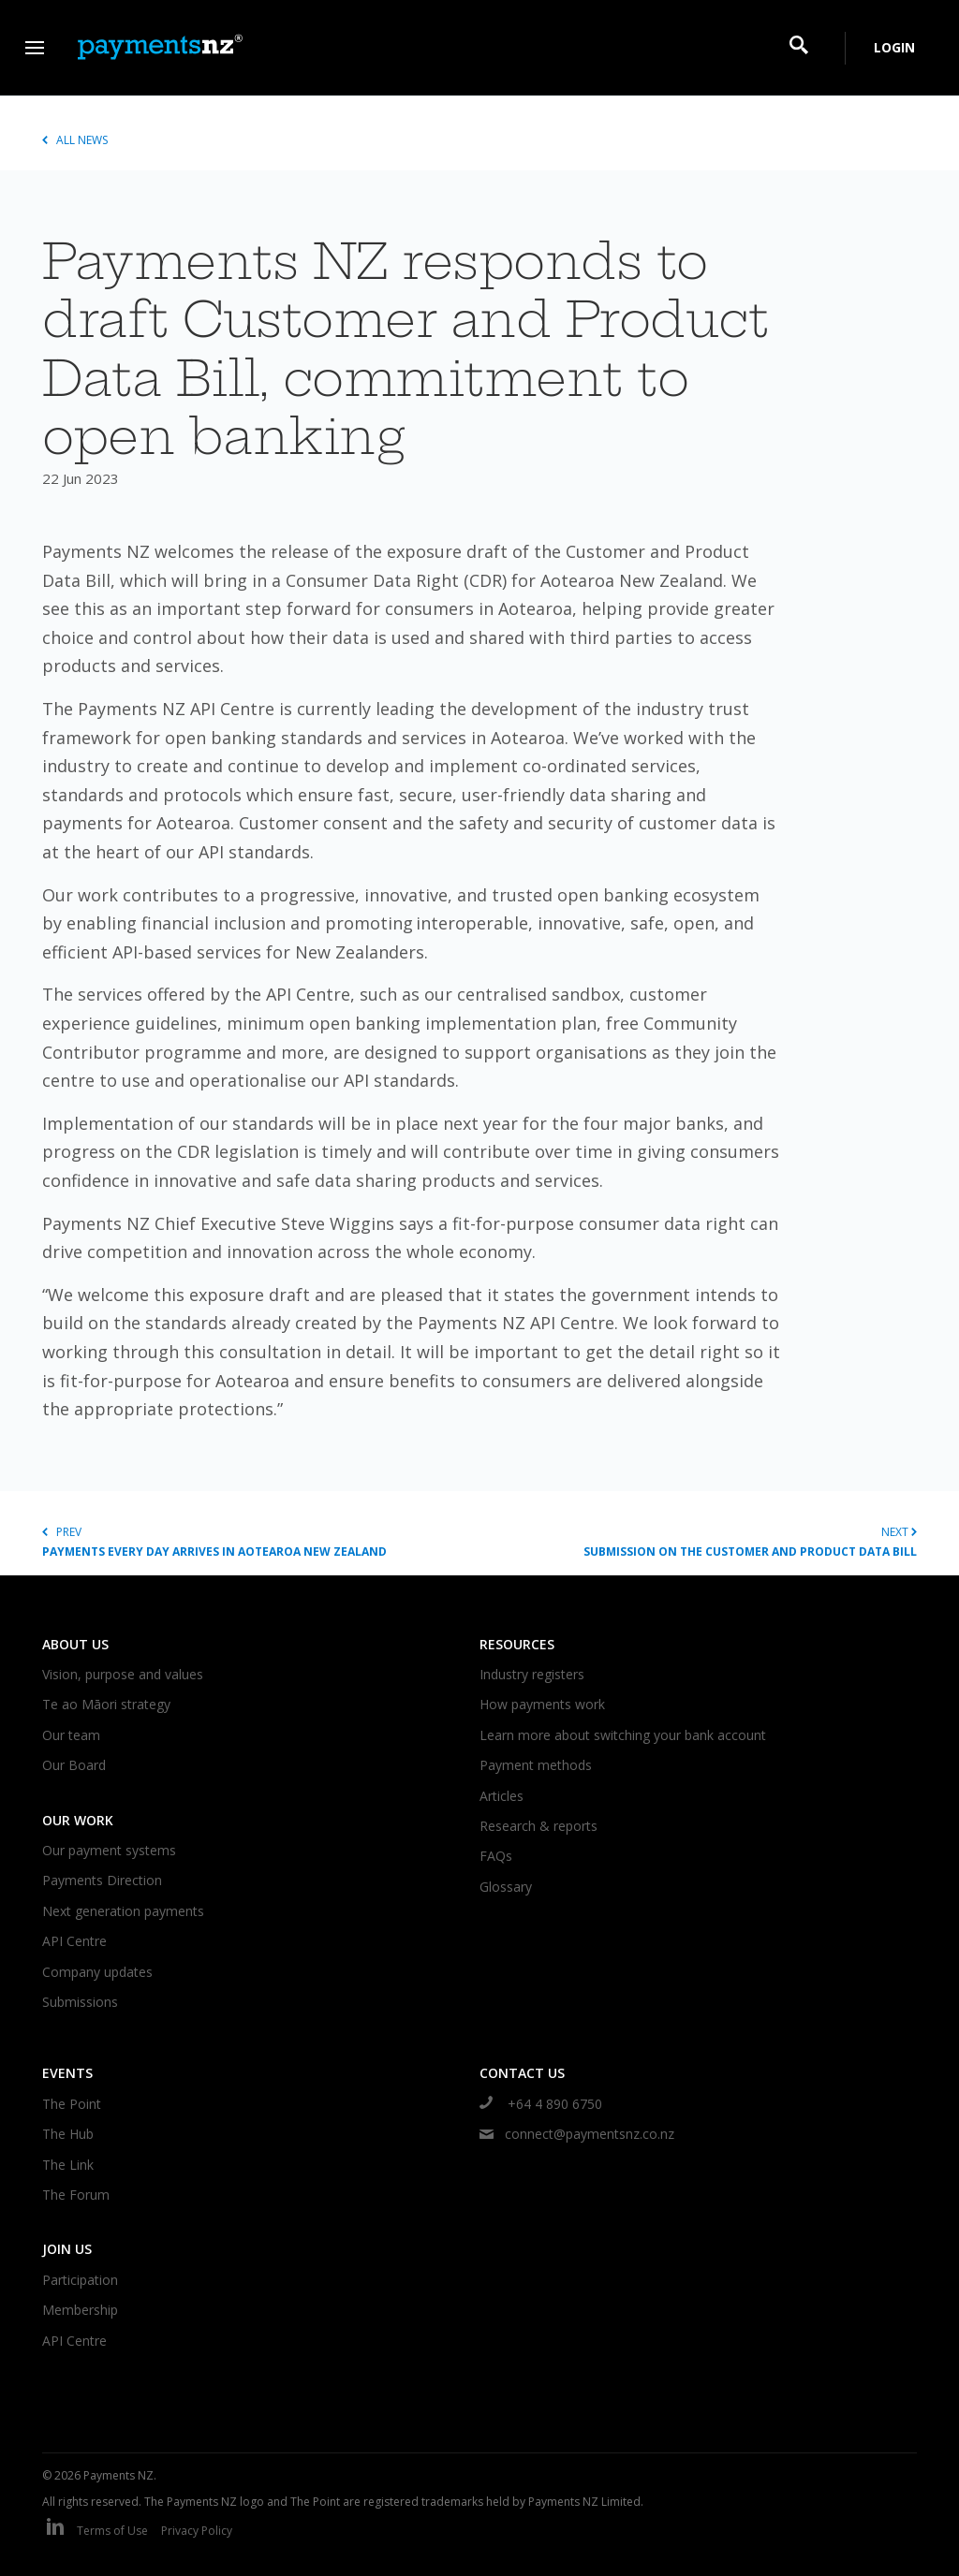 The width and height of the screenshot is (959, 2576). I want to click on API Centre, so click(74, 1941).